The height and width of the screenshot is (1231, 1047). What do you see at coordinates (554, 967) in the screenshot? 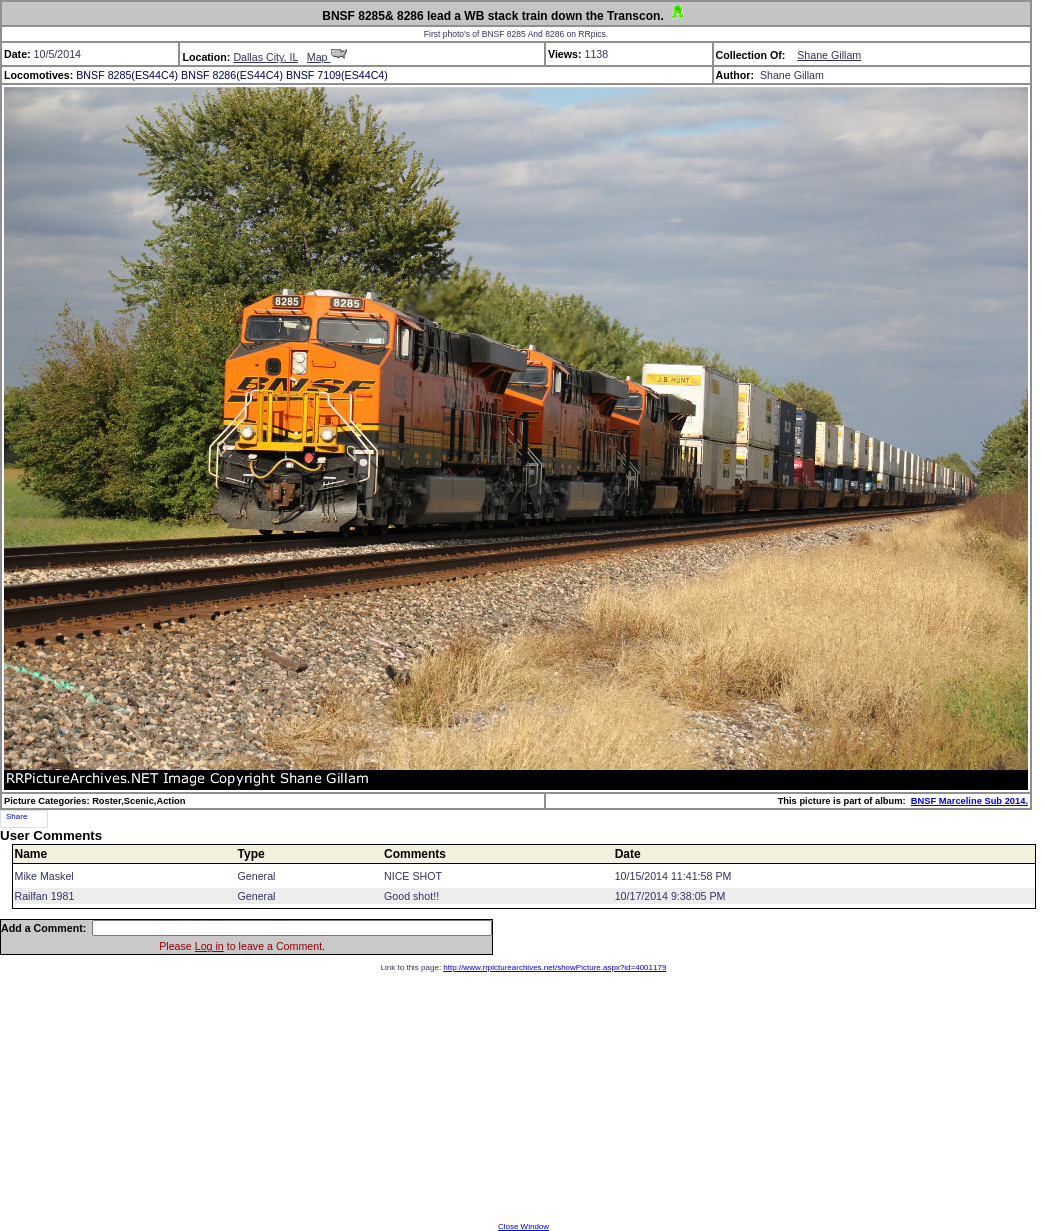
I see `http://www.rrpicturearchives.net/showPicture.aspx?id=4001179` at bounding box center [554, 967].